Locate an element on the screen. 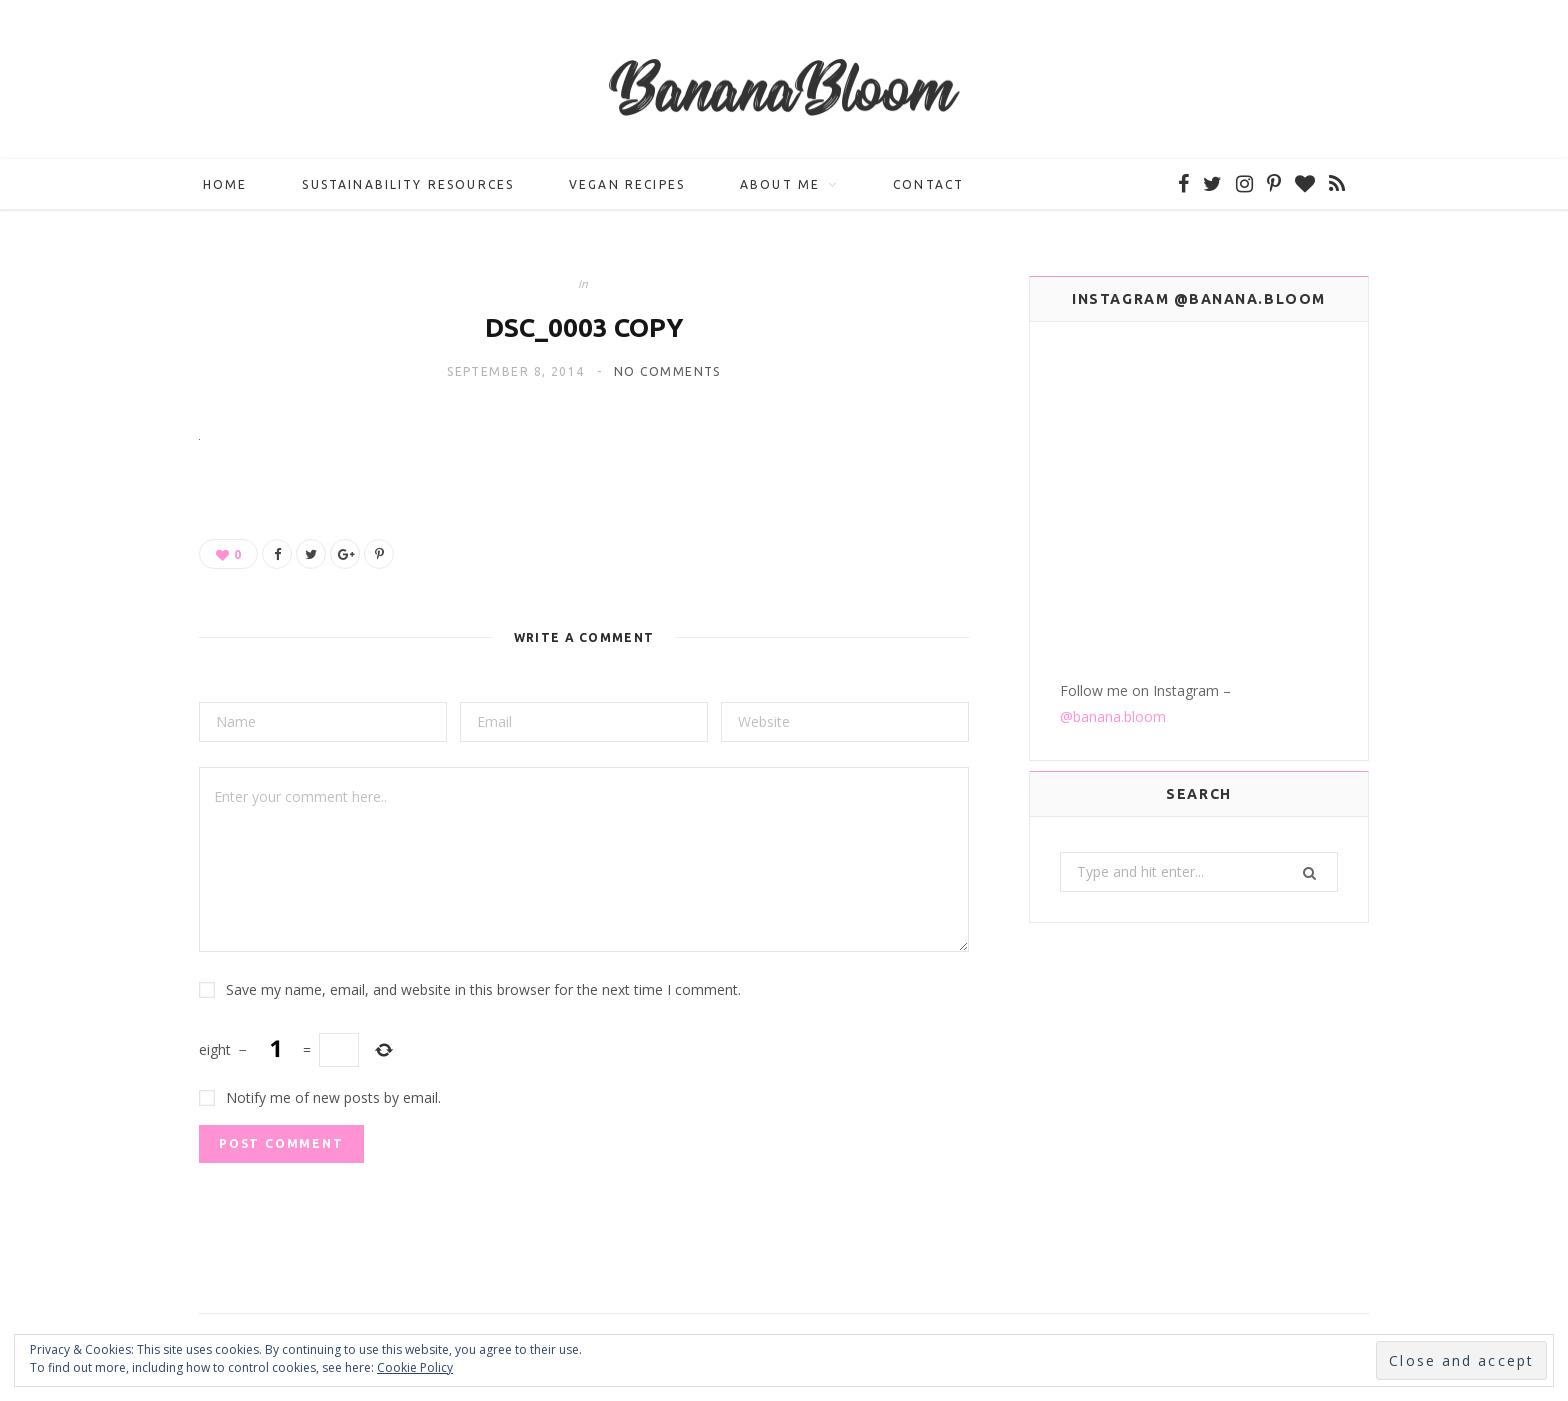  Cookie Policy is located at coordinates (415, 1367).